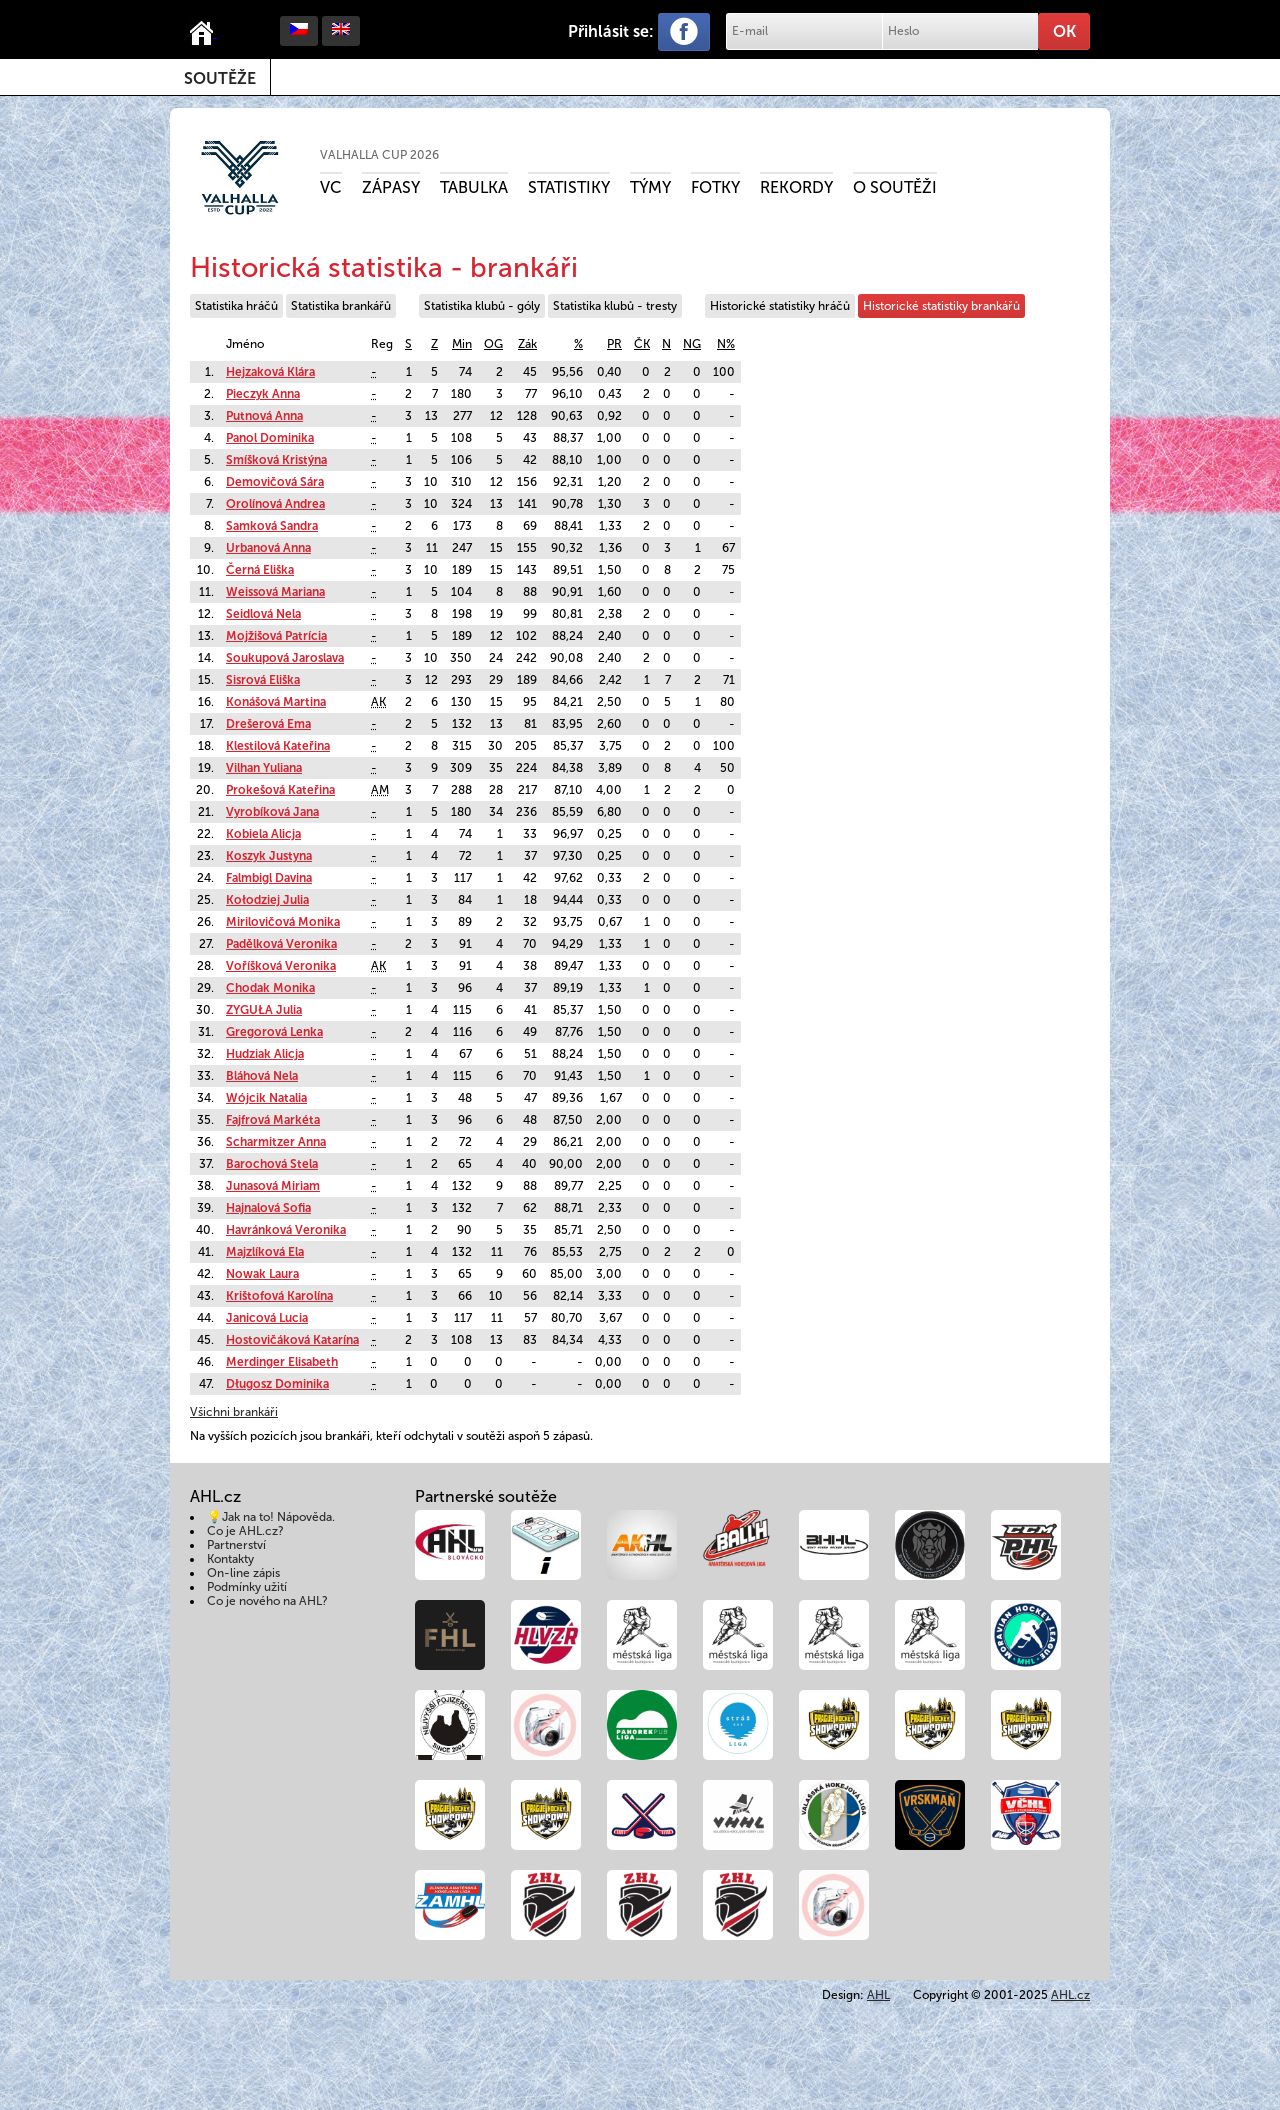 This screenshot has height=2110, width=1280. I want to click on ZYGUŁA Julia, so click(264, 1010).